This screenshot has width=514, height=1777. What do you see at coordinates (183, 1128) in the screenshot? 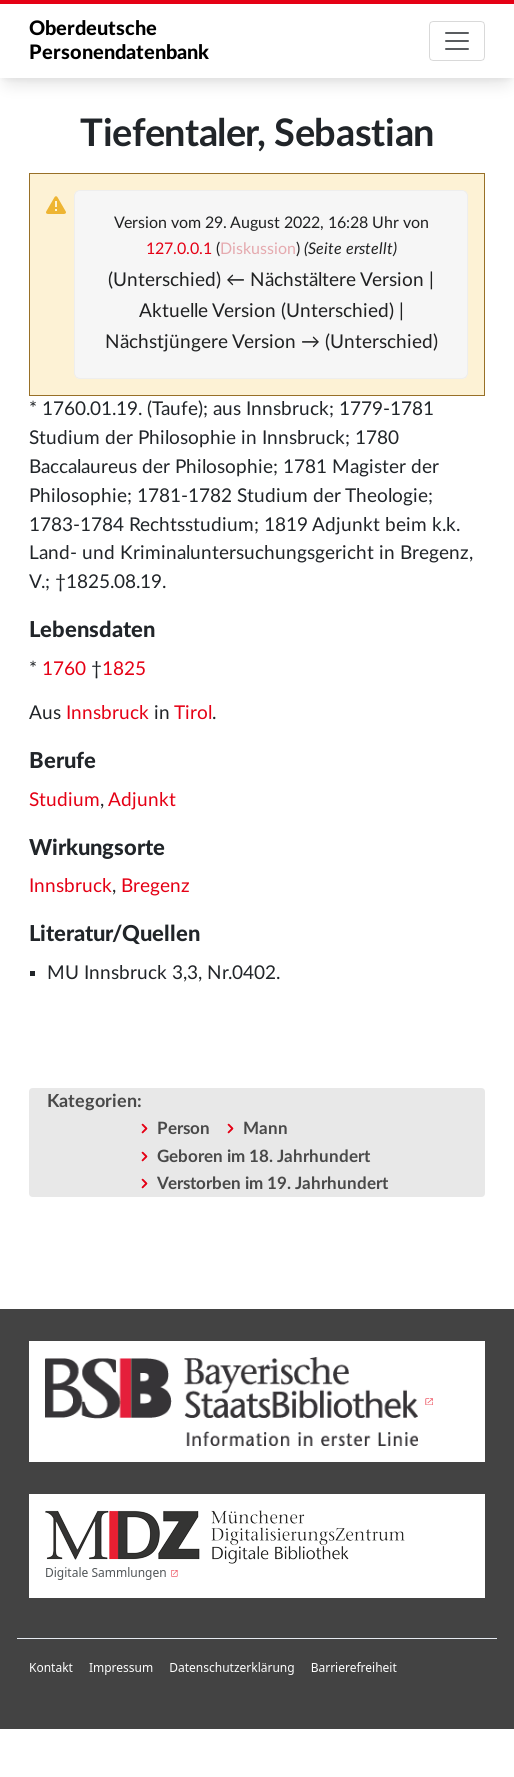
I see `Person` at bounding box center [183, 1128].